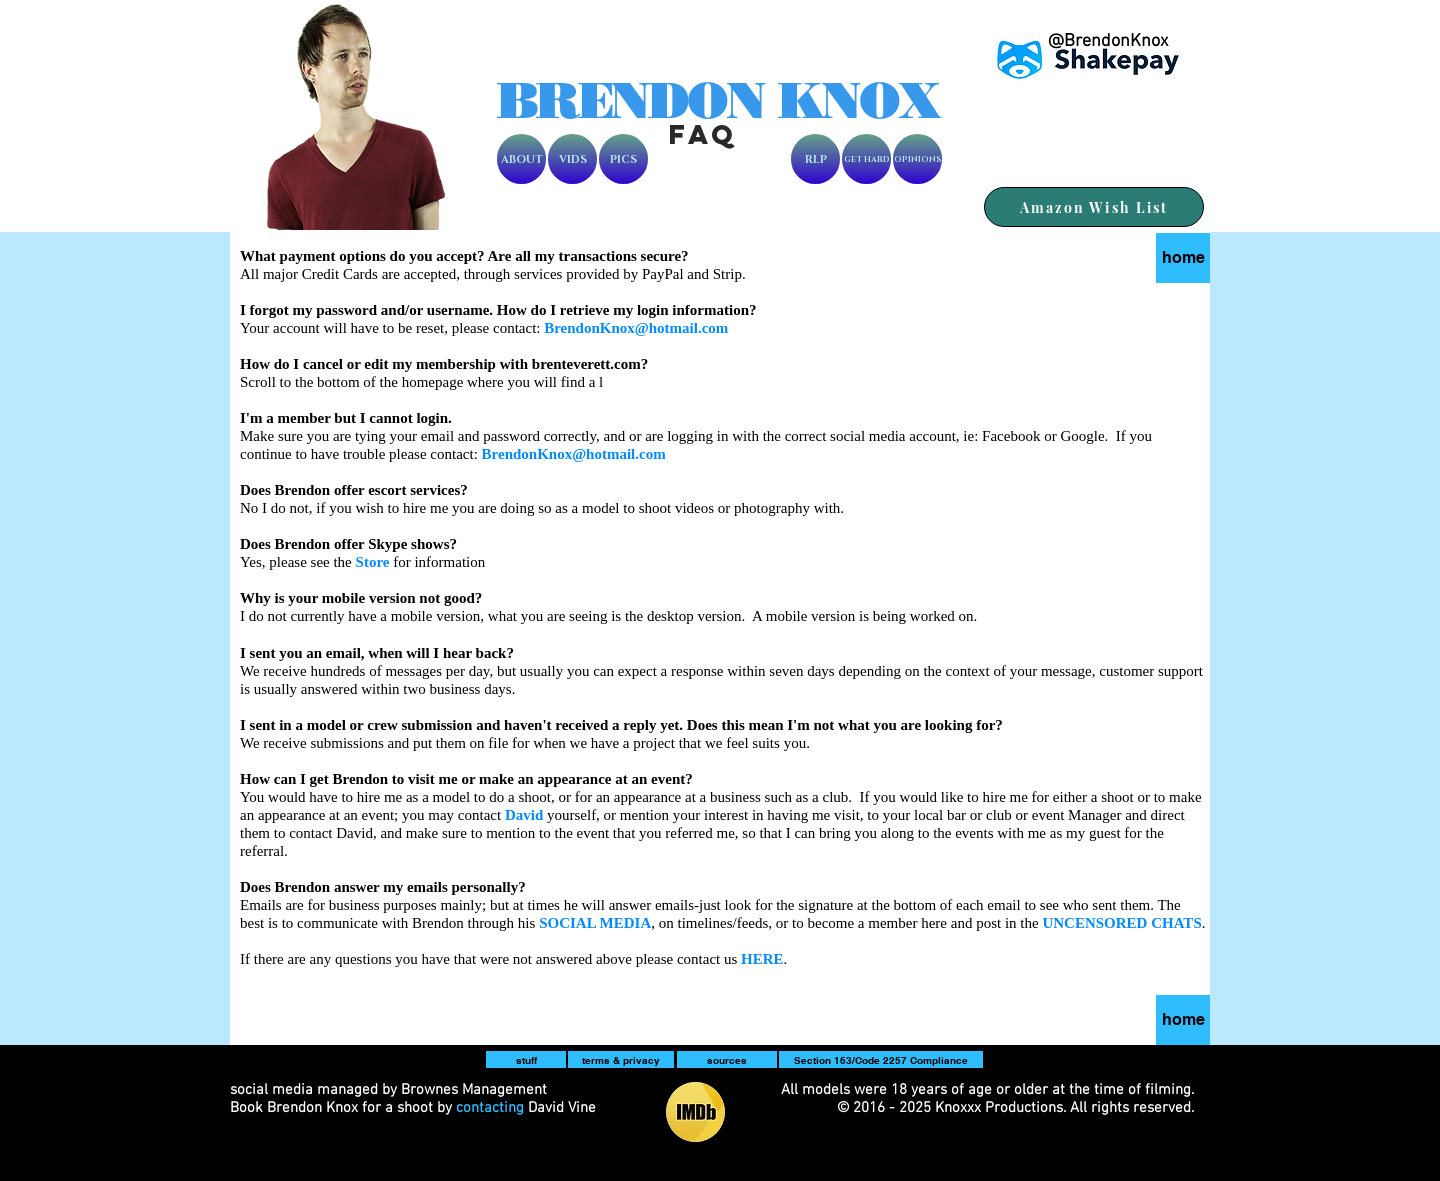 This screenshot has height=1181, width=1440. What do you see at coordinates (727, 1059) in the screenshot?
I see `[sources]` at bounding box center [727, 1059].